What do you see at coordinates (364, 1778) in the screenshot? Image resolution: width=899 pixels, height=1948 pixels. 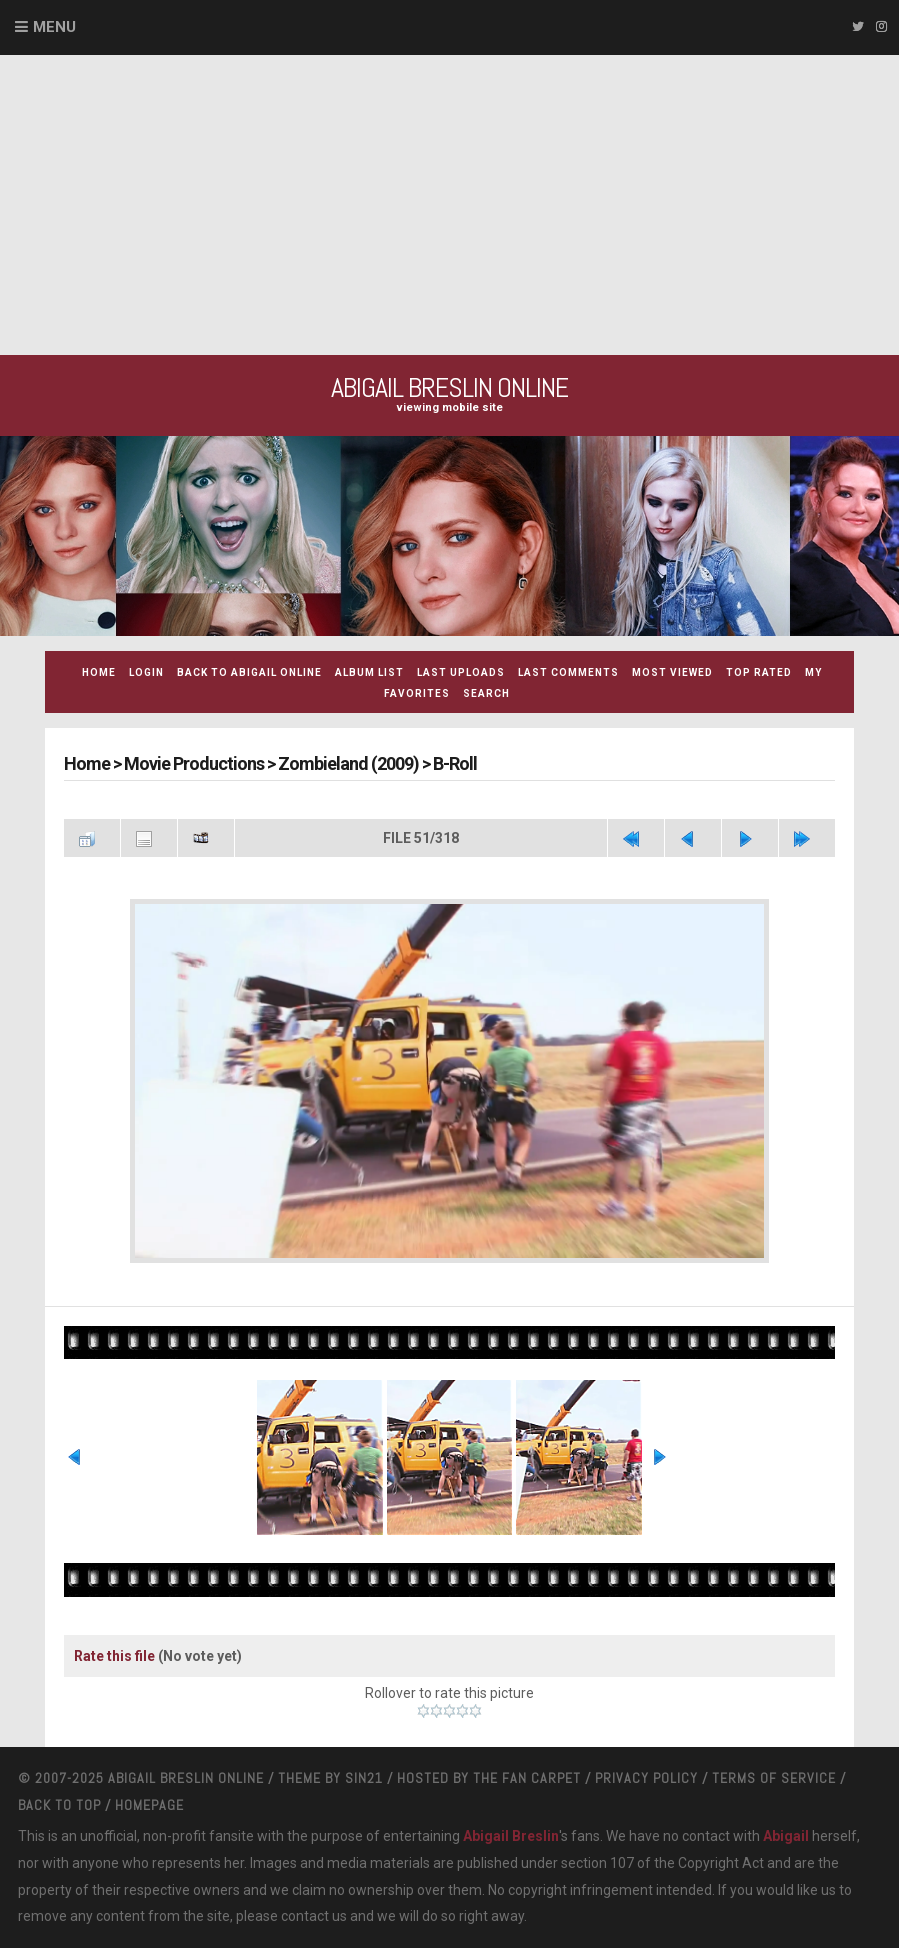 I see `Sin21` at bounding box center [364, 1778].